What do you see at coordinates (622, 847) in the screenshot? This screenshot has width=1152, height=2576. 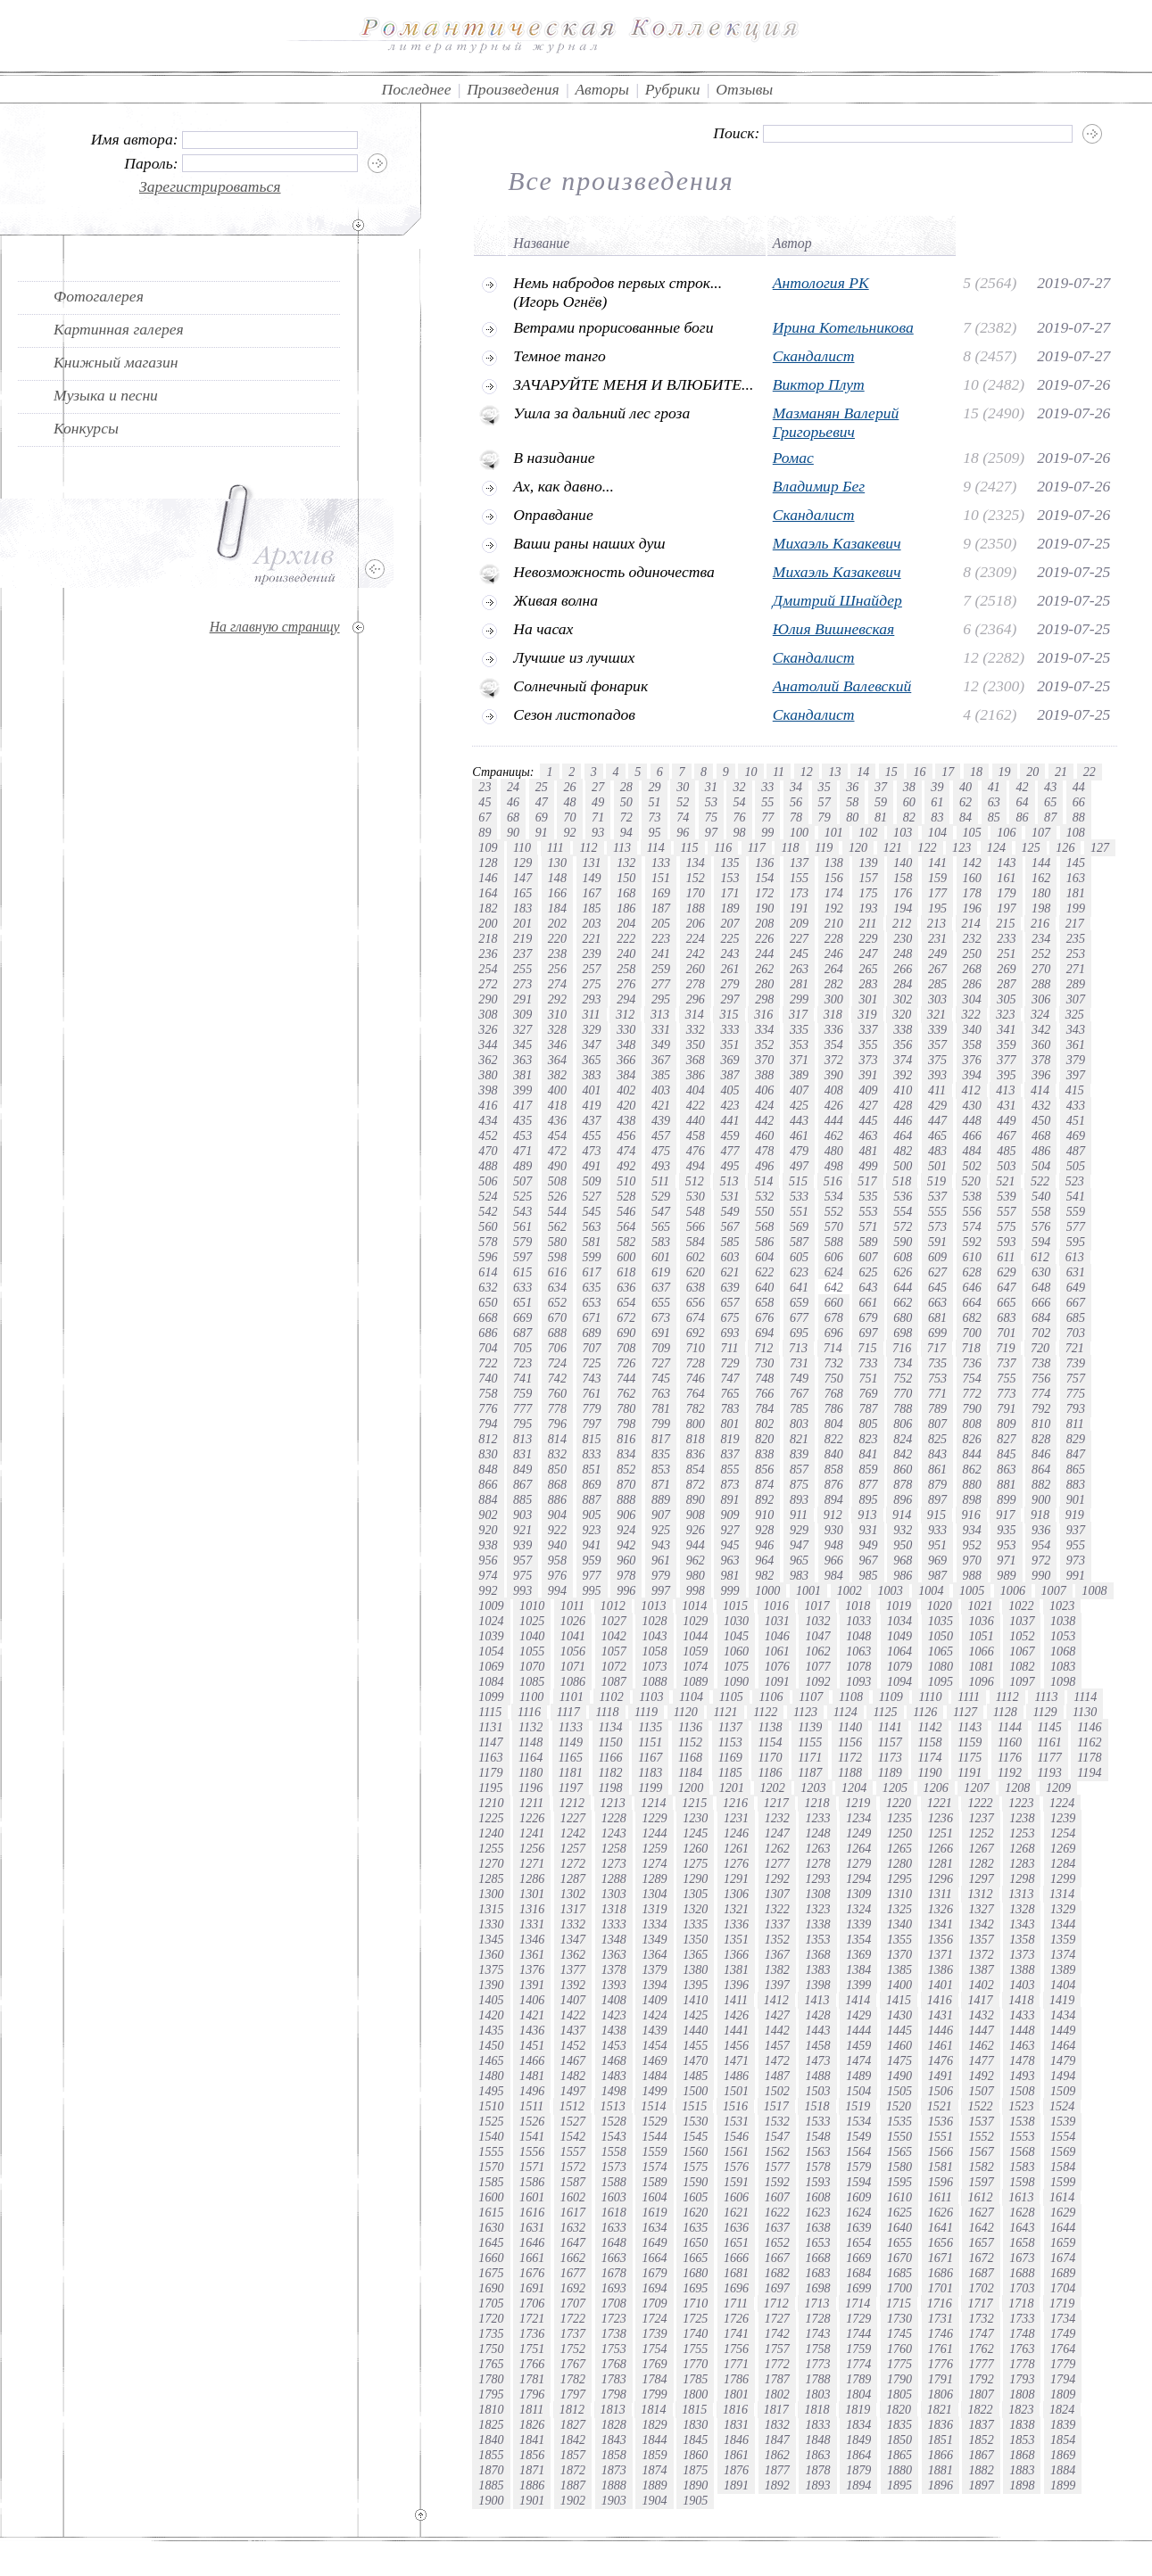 I see `113` at bounding box center [622, 847].